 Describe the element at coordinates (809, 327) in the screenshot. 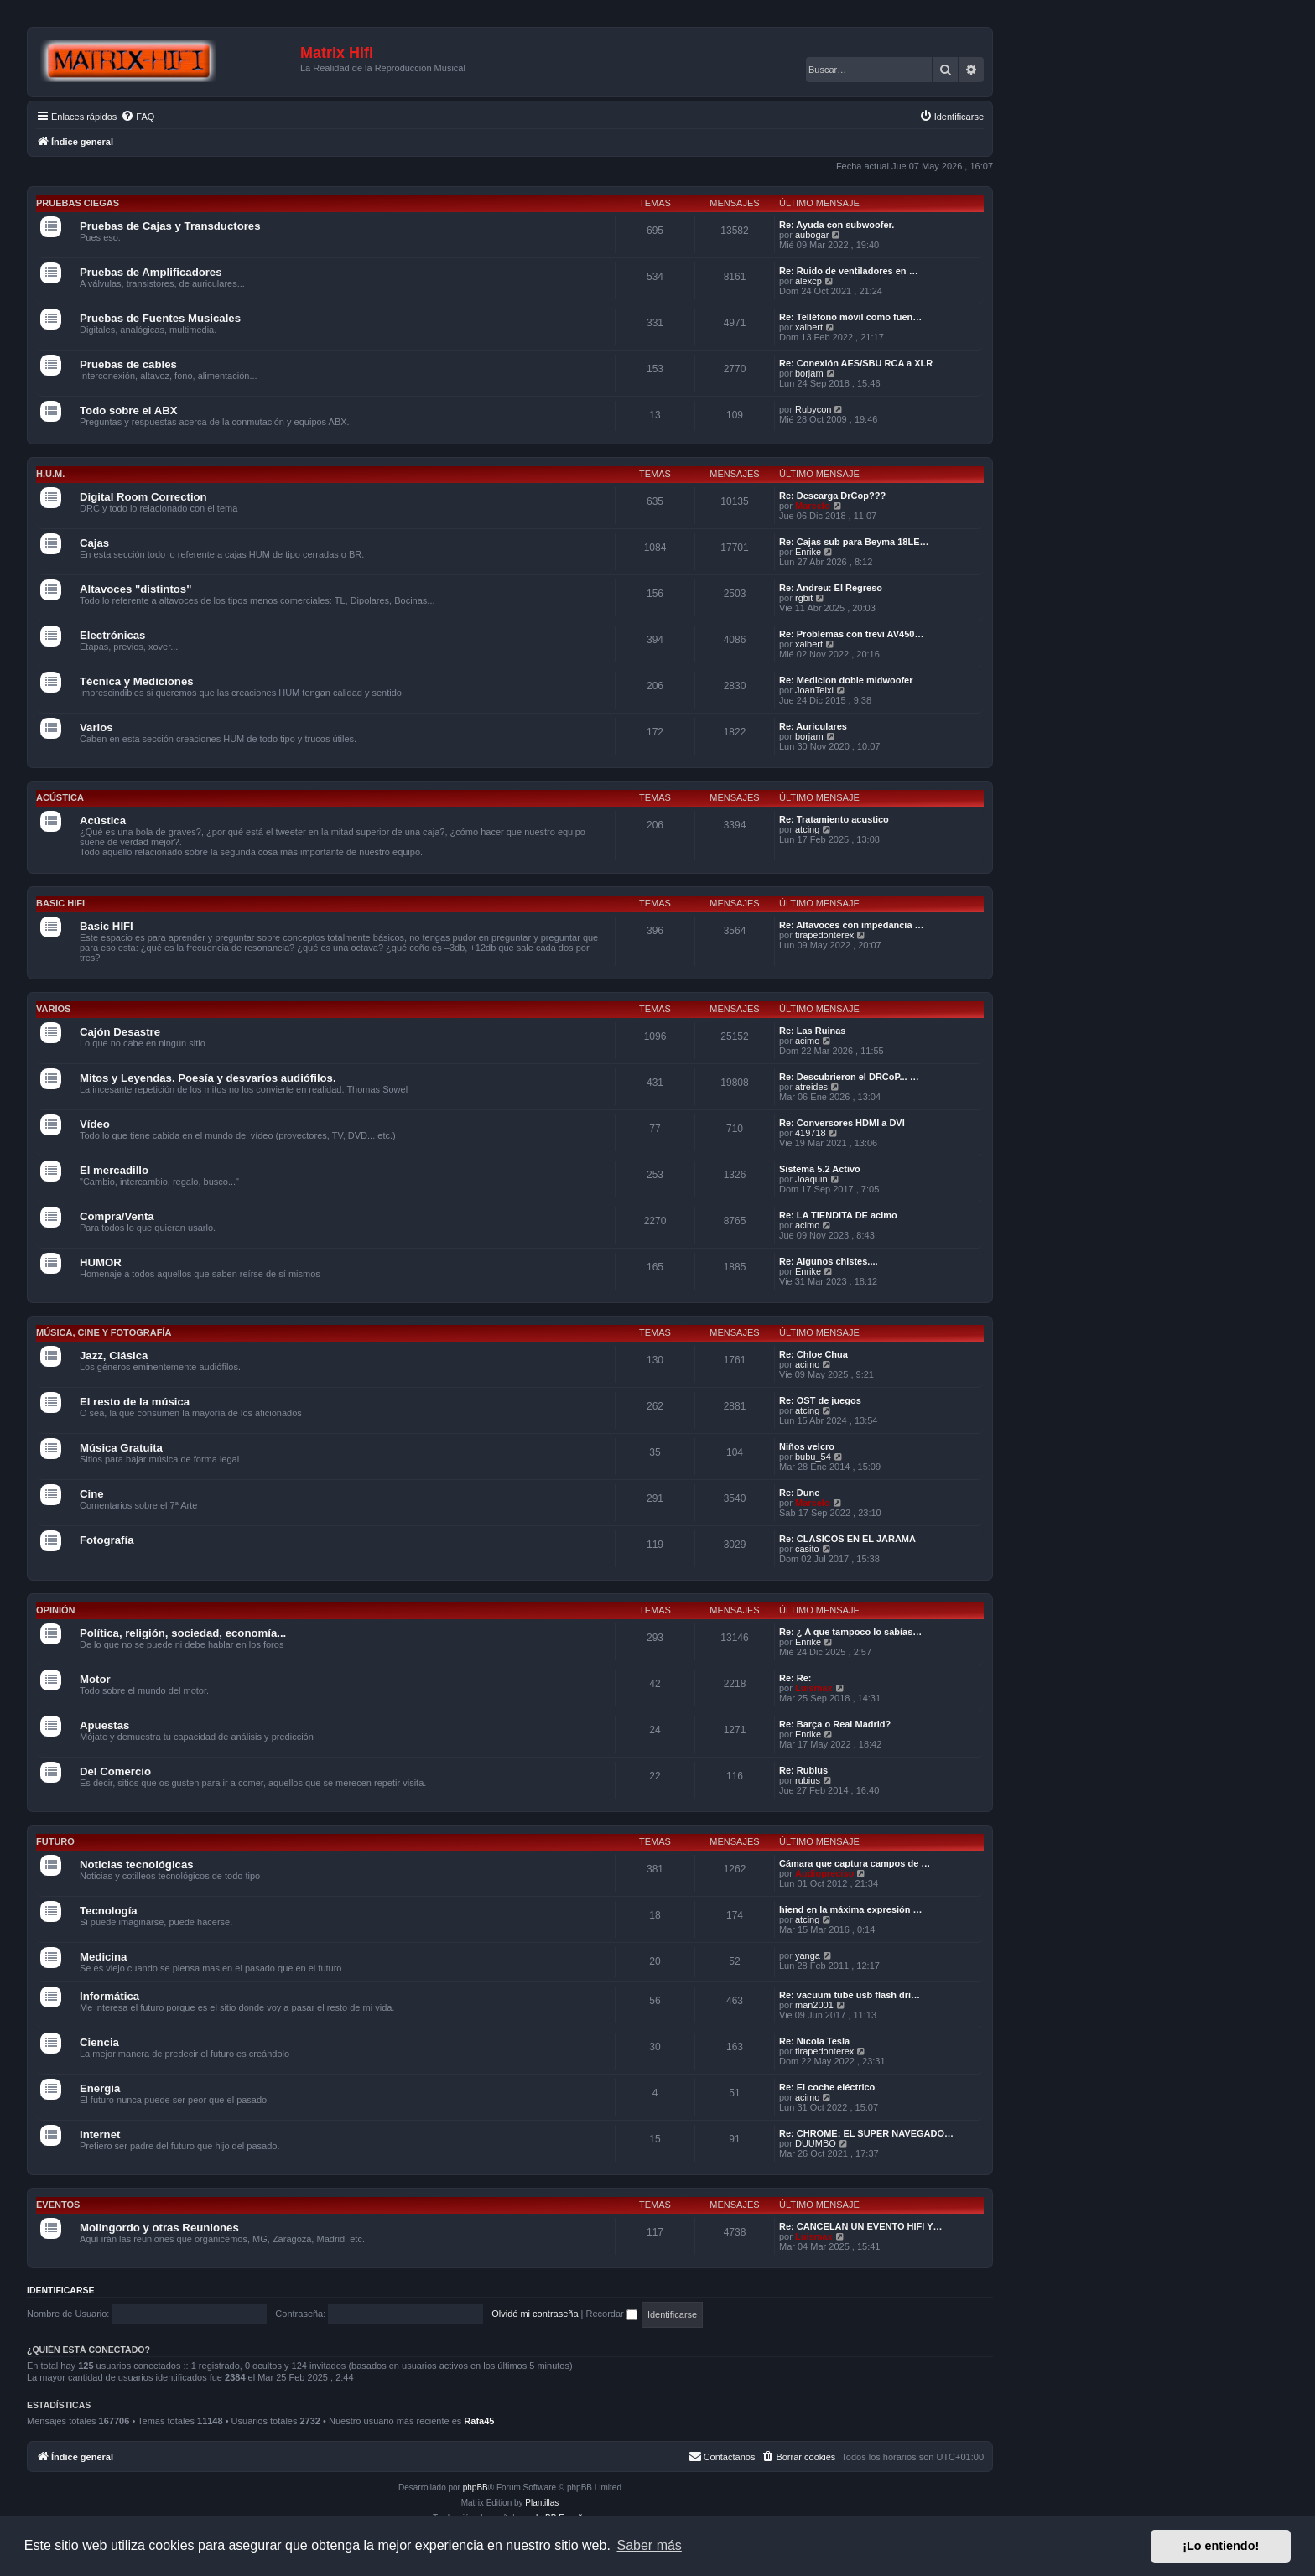

I see `xalbert` at that location.